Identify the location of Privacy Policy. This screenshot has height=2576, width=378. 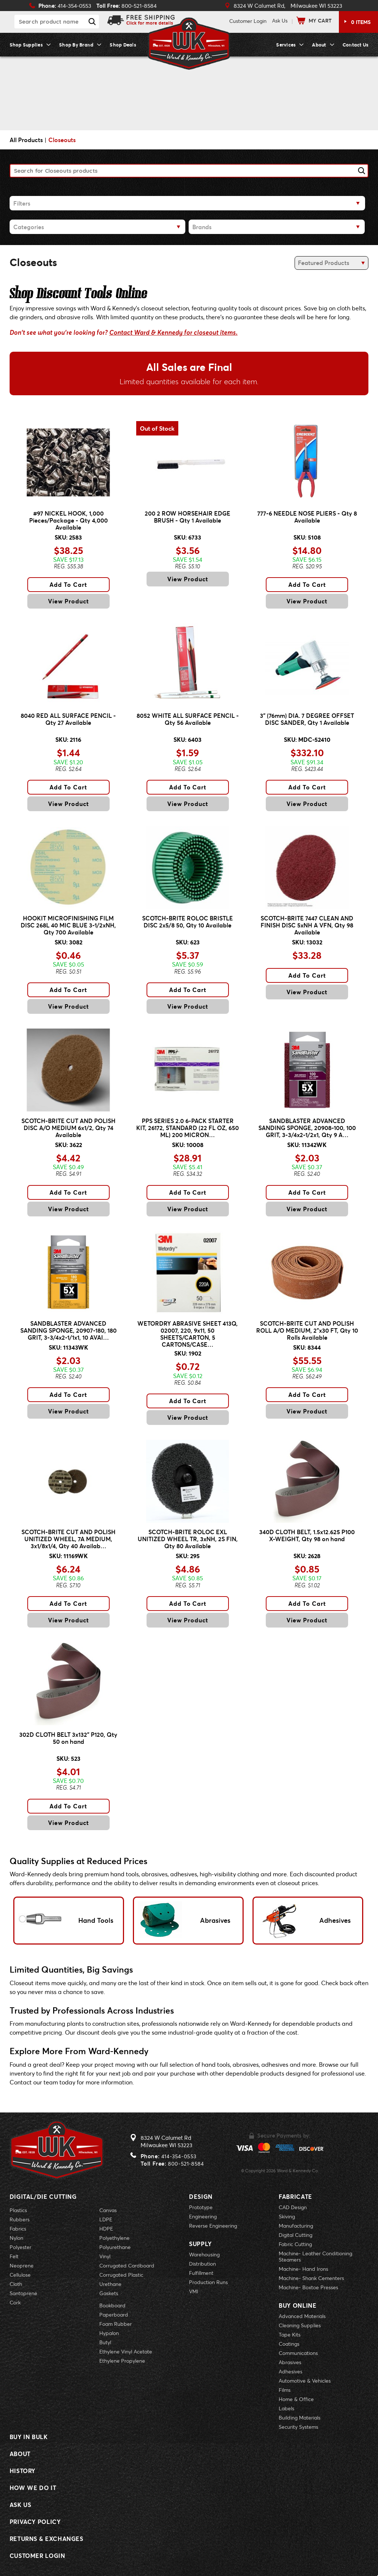
(35, 2521).